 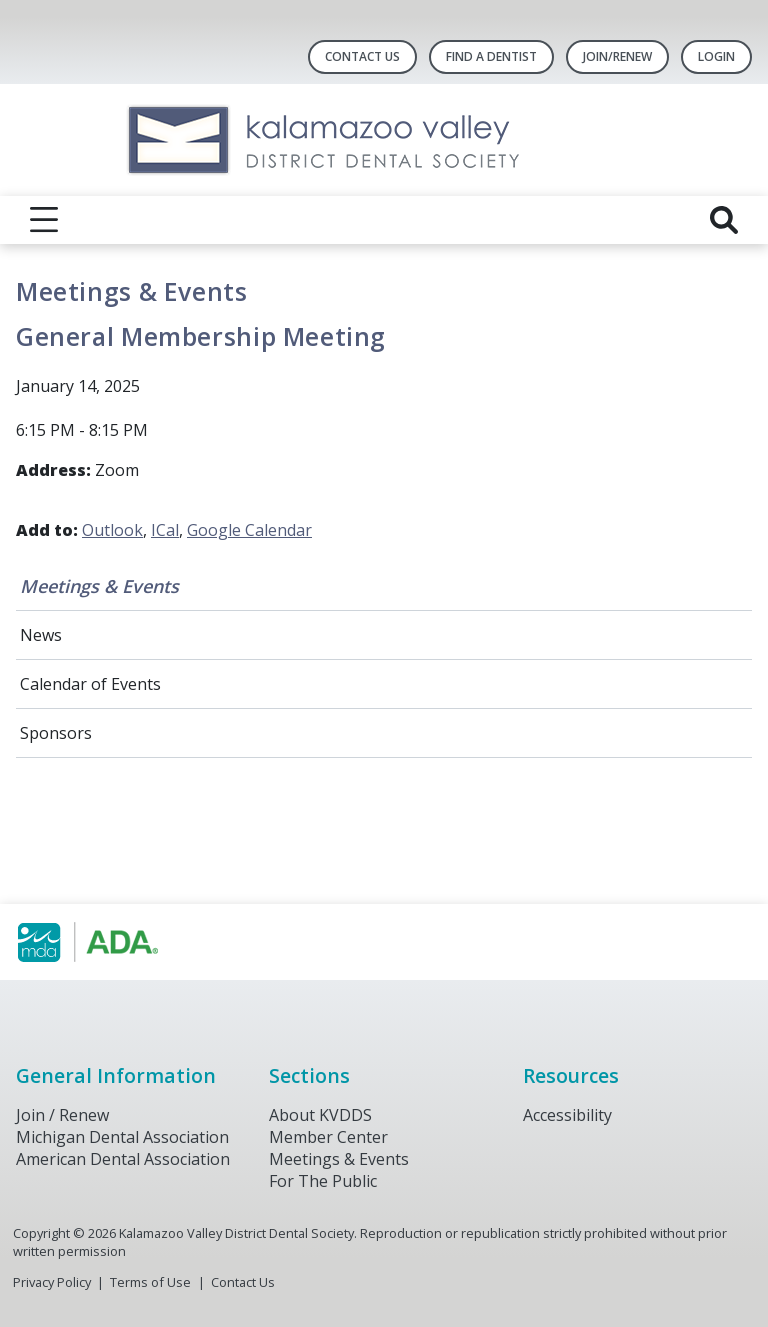 I want to click on News, so click(x=41, y=635).